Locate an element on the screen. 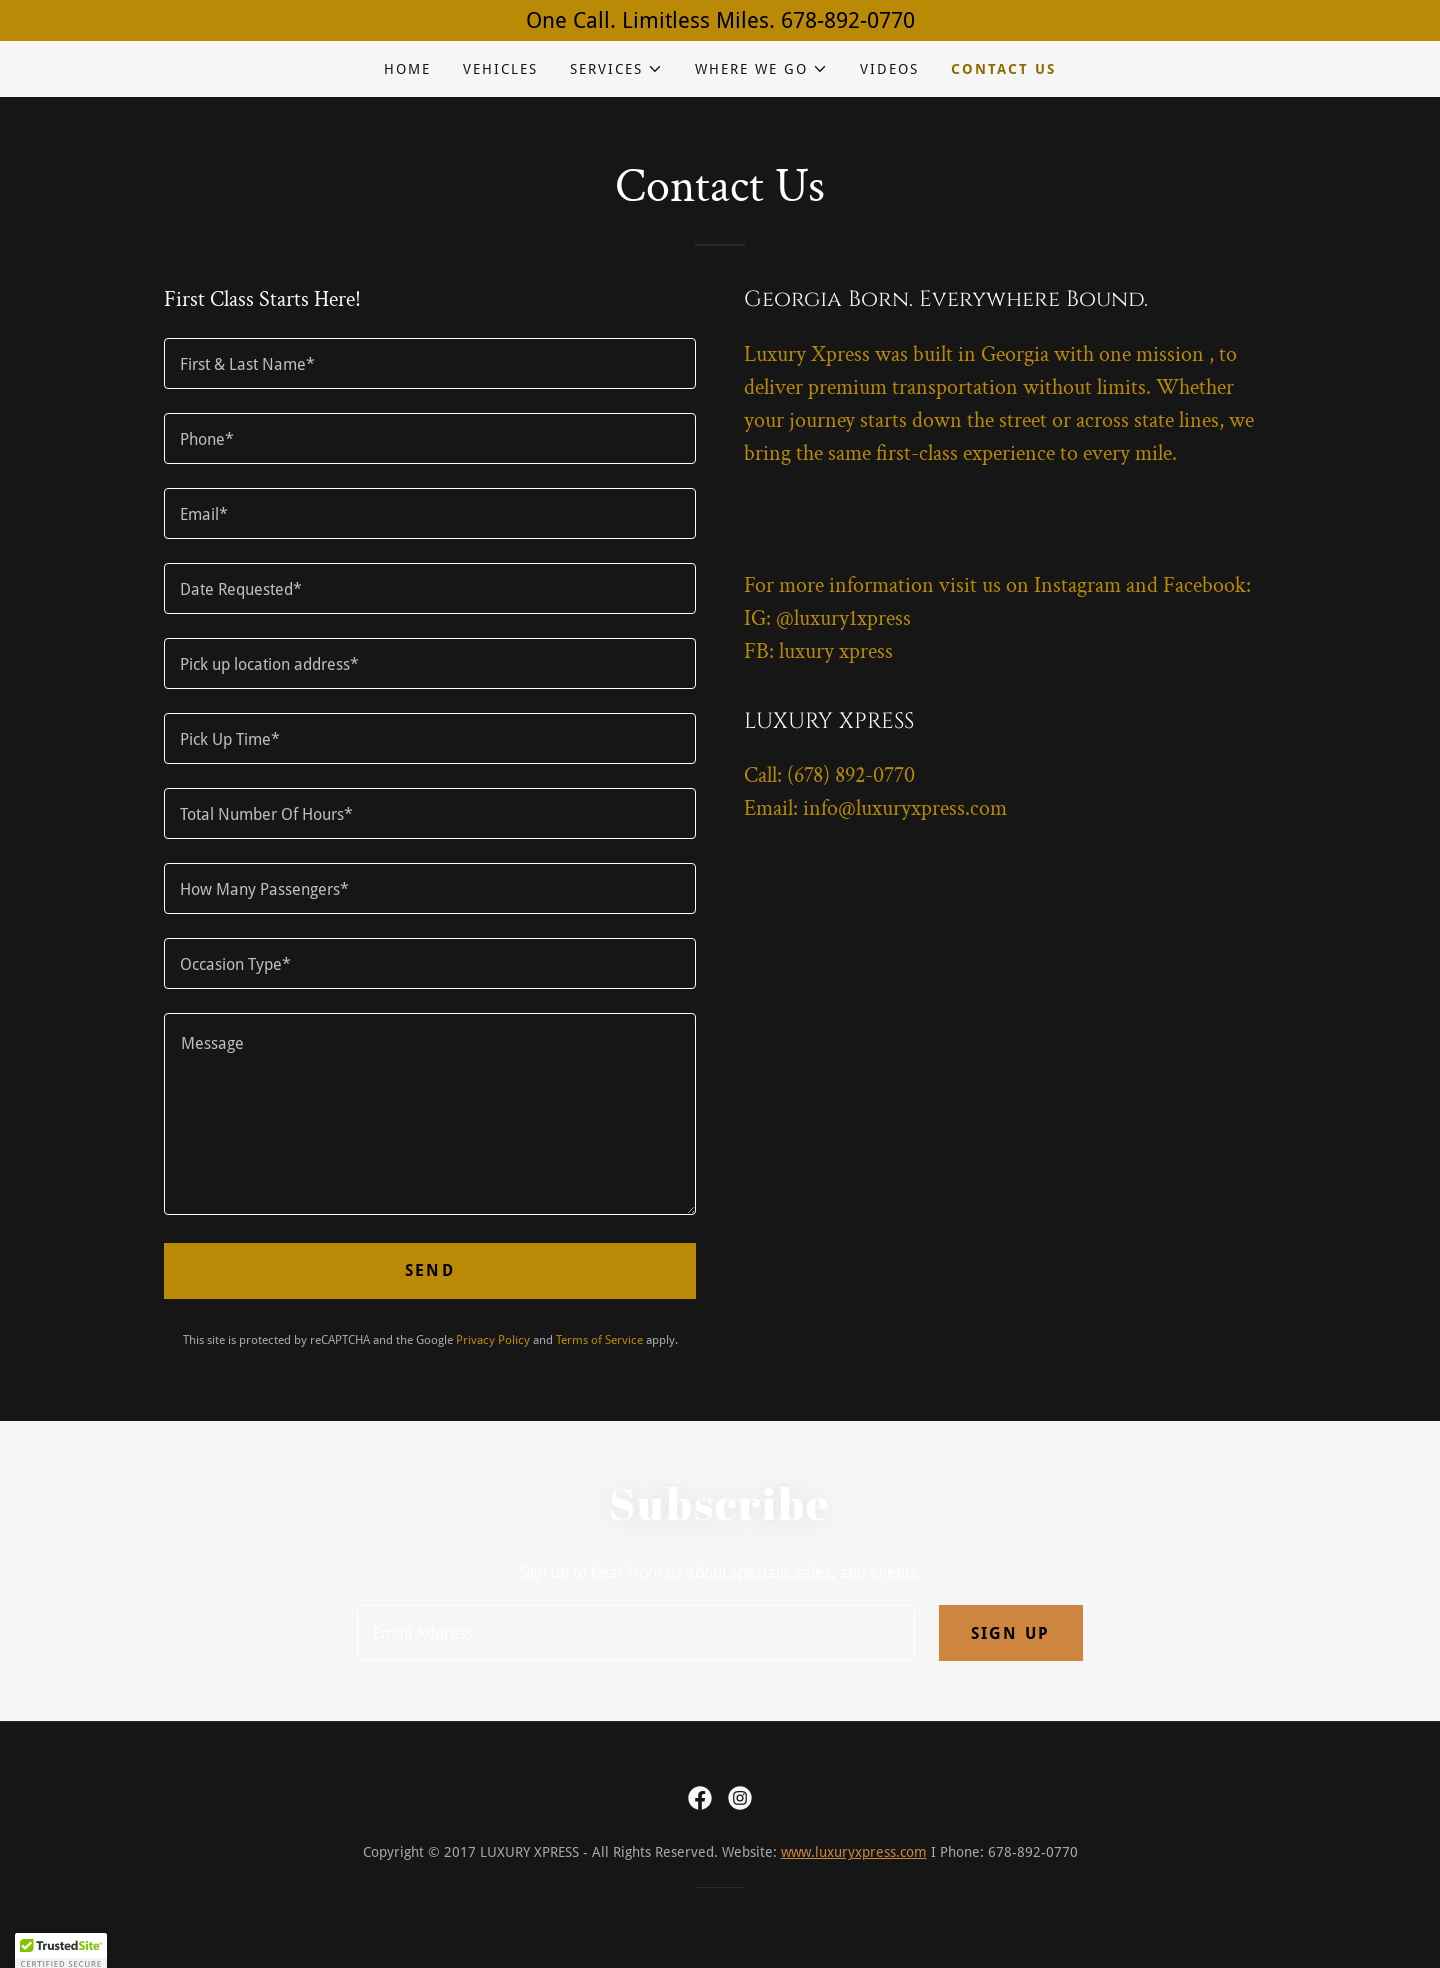  www.luxuryxpress.com is located at coordinates (854, 1852).